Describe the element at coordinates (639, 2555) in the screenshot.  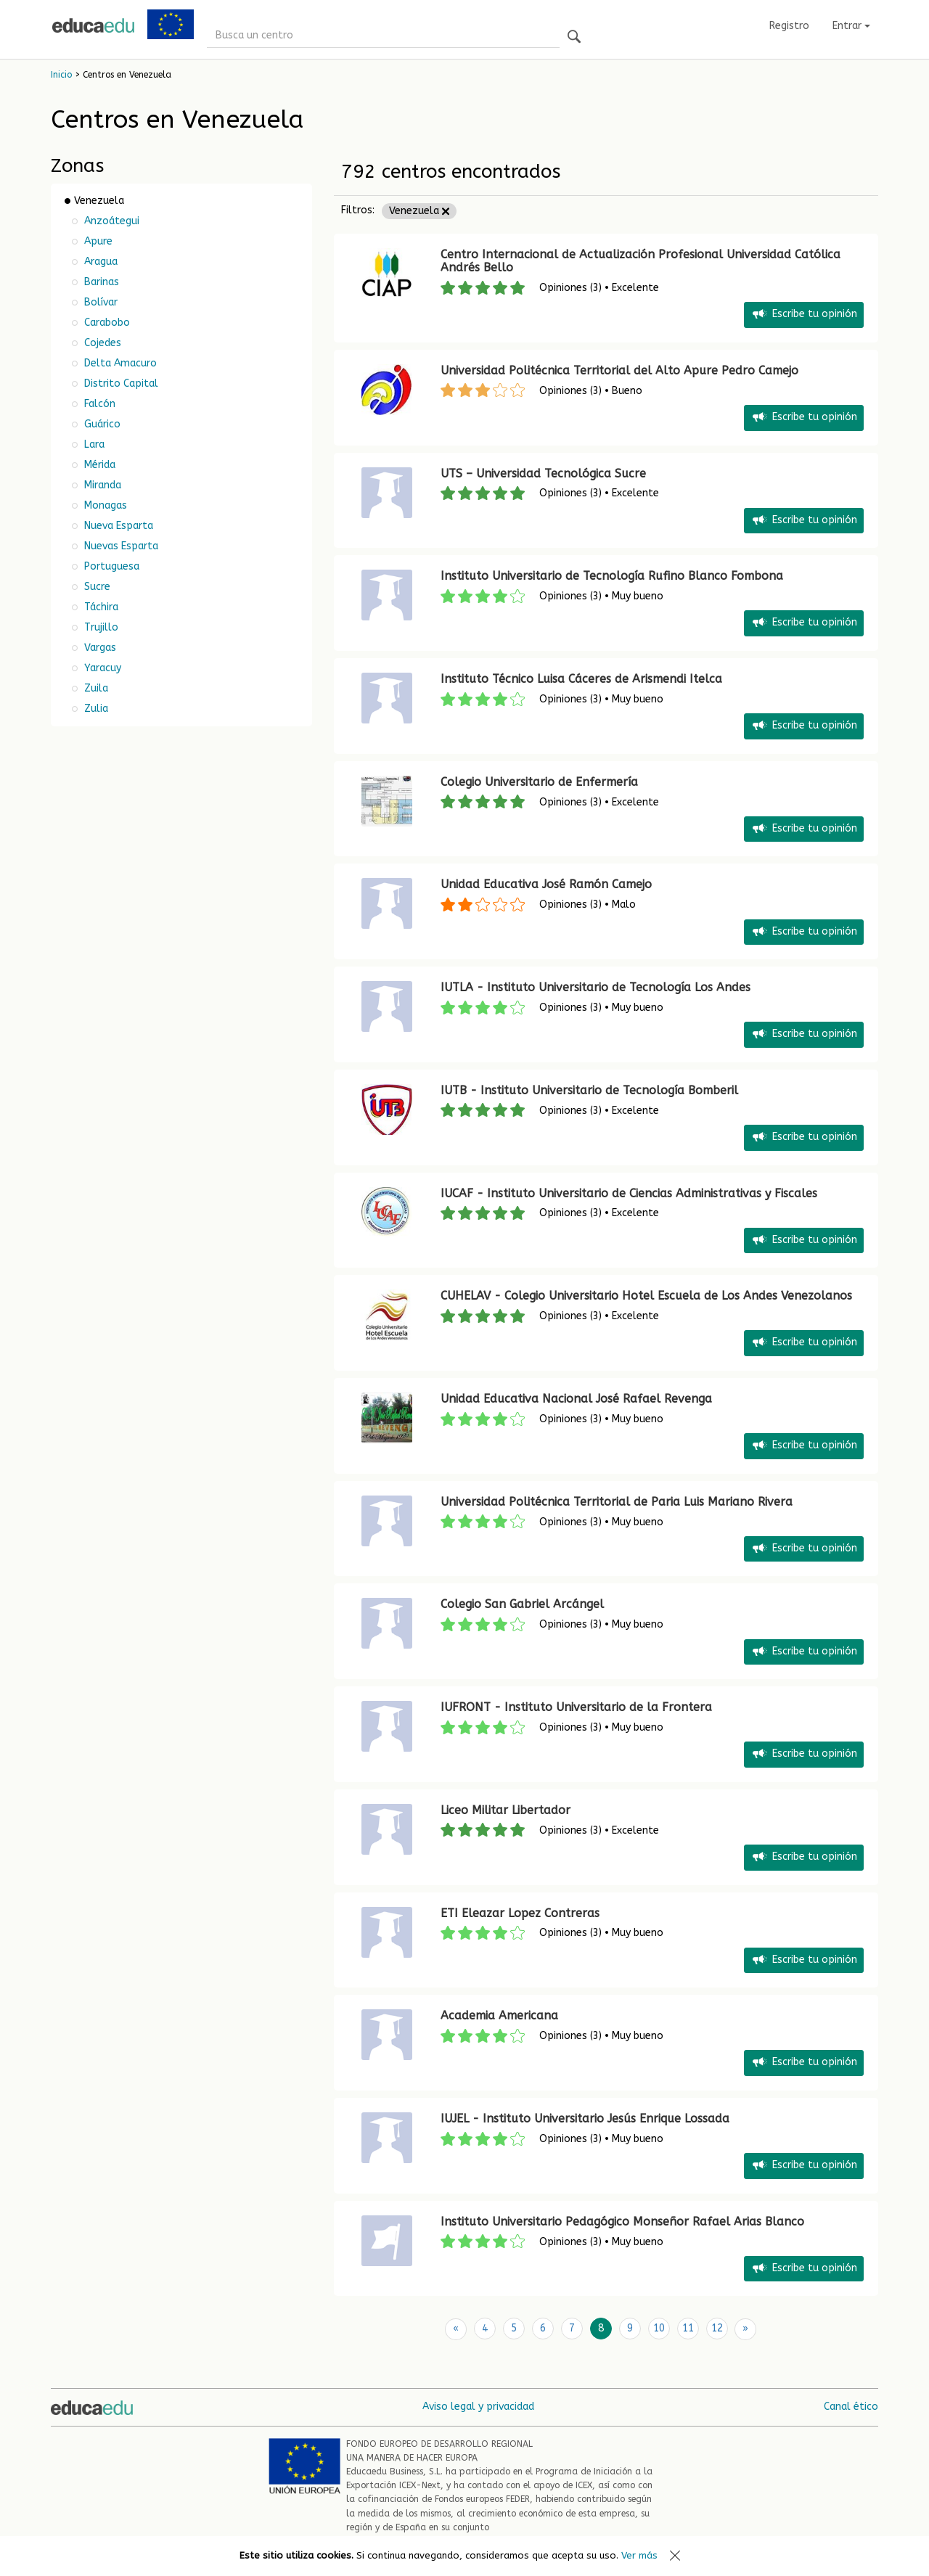
I see `Ver más` at that location.